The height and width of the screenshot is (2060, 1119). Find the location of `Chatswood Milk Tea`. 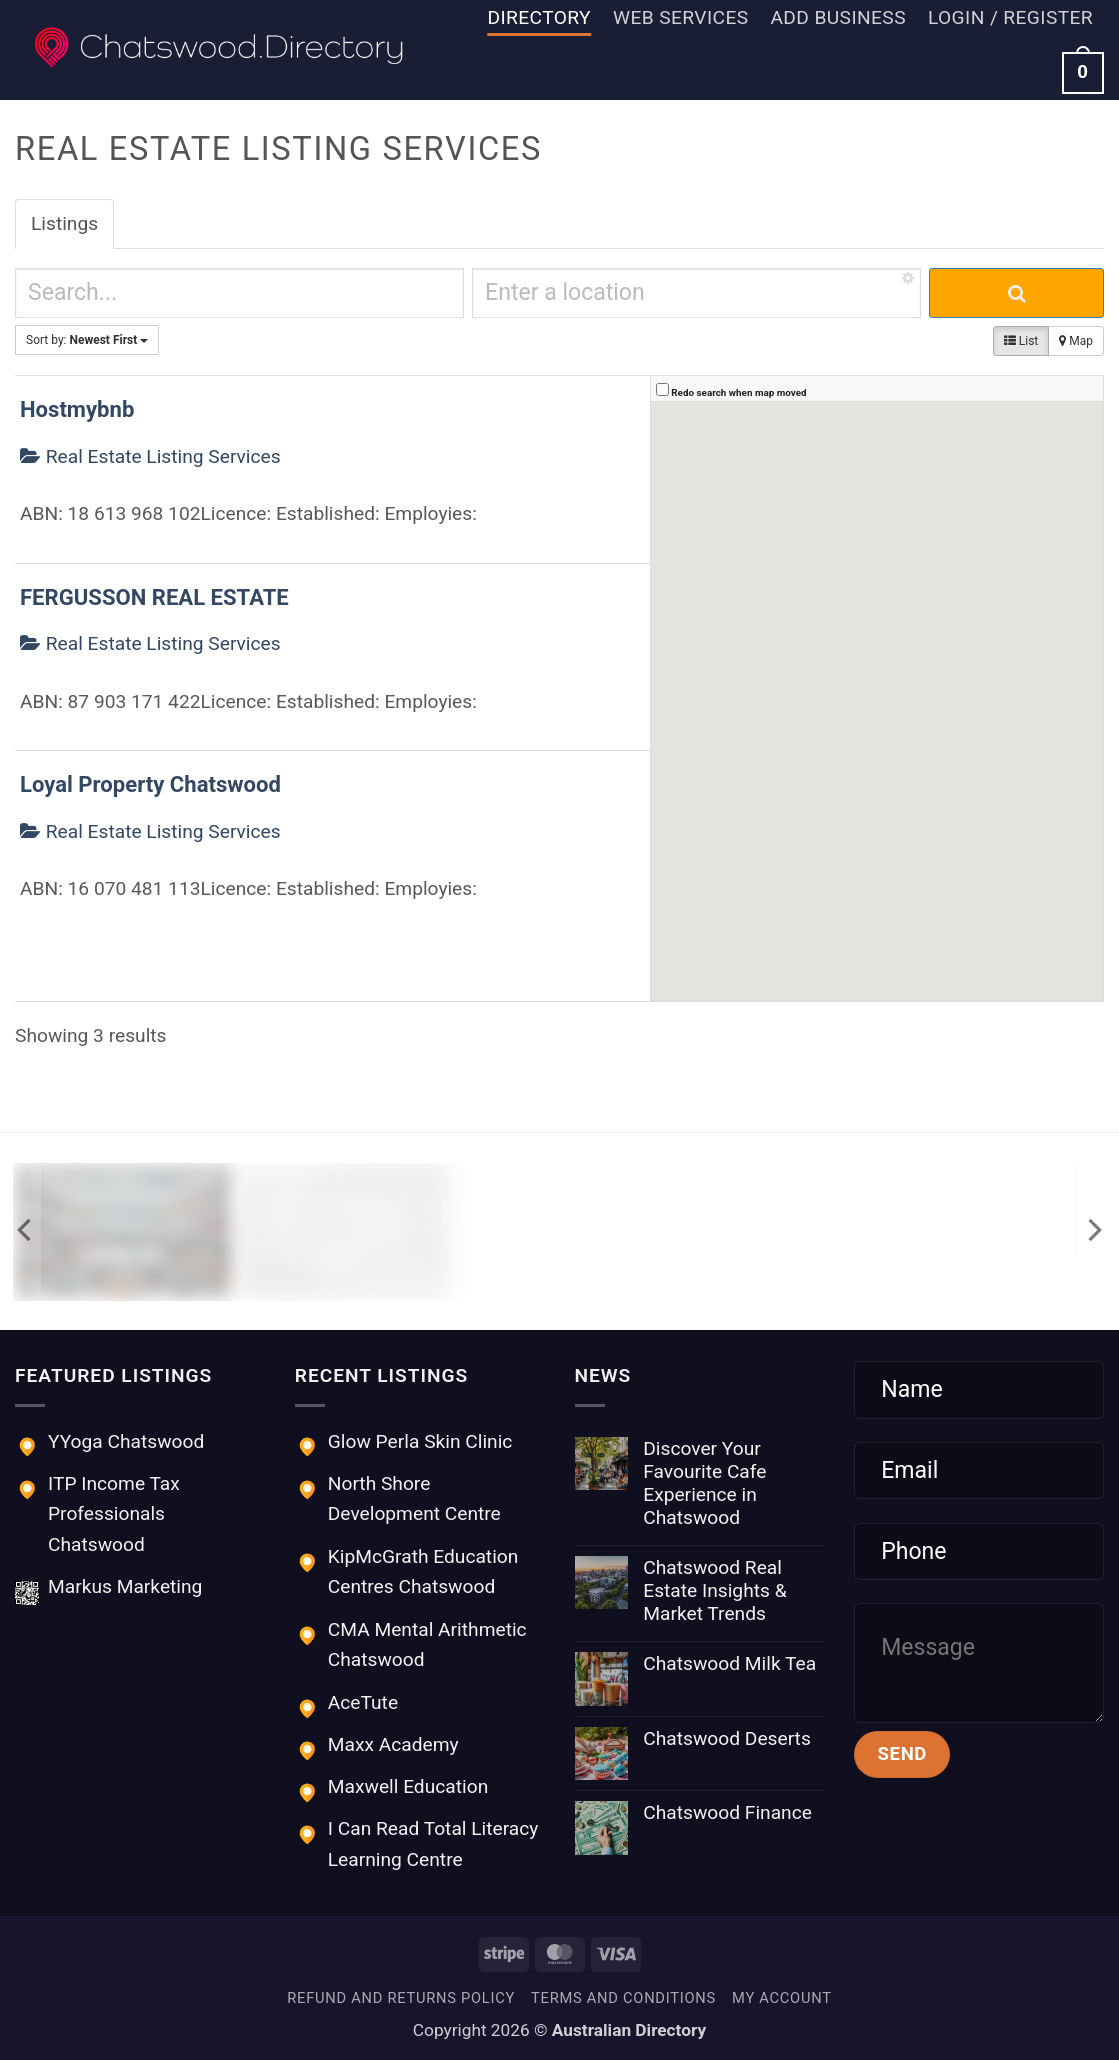

Chatswood Milk Tea is located at coordinates (729, 1663).